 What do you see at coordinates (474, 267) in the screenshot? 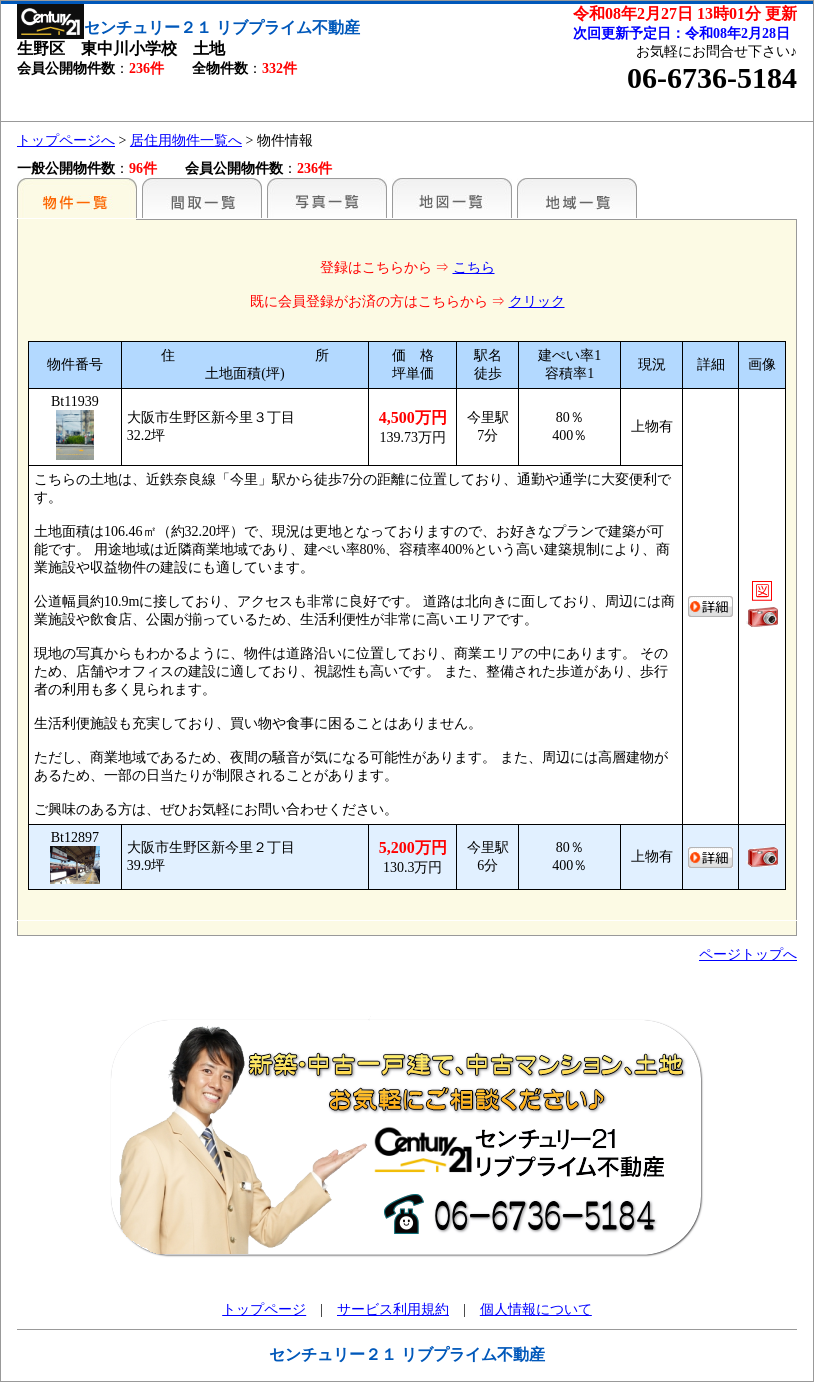
I see `こちら` at bounding box center [474, 267].